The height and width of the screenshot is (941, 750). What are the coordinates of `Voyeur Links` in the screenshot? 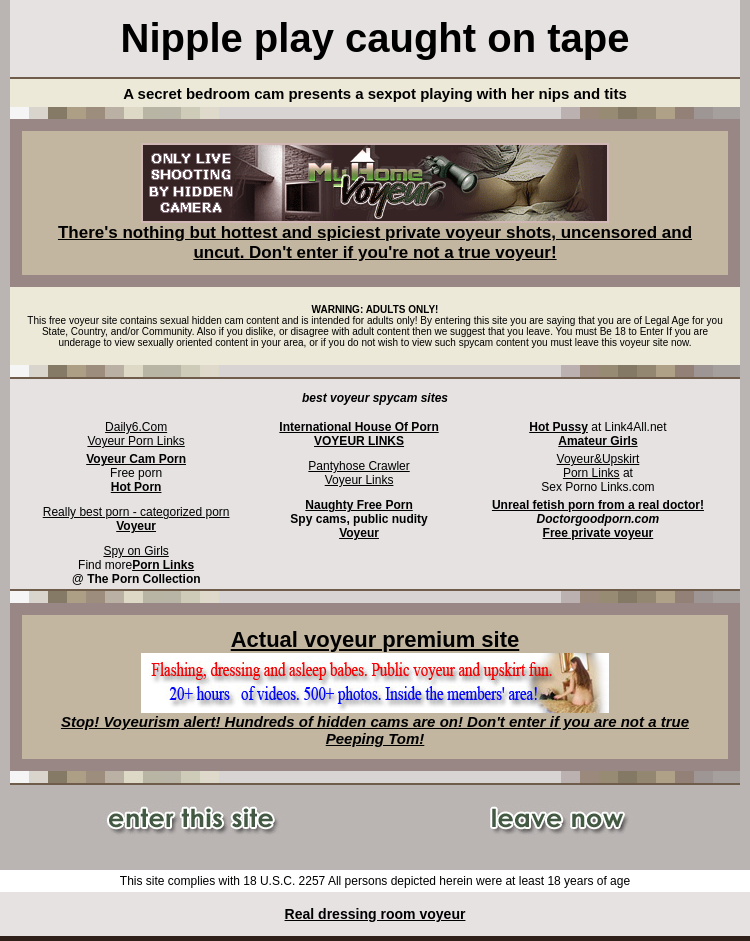 It's located at (359, 480).